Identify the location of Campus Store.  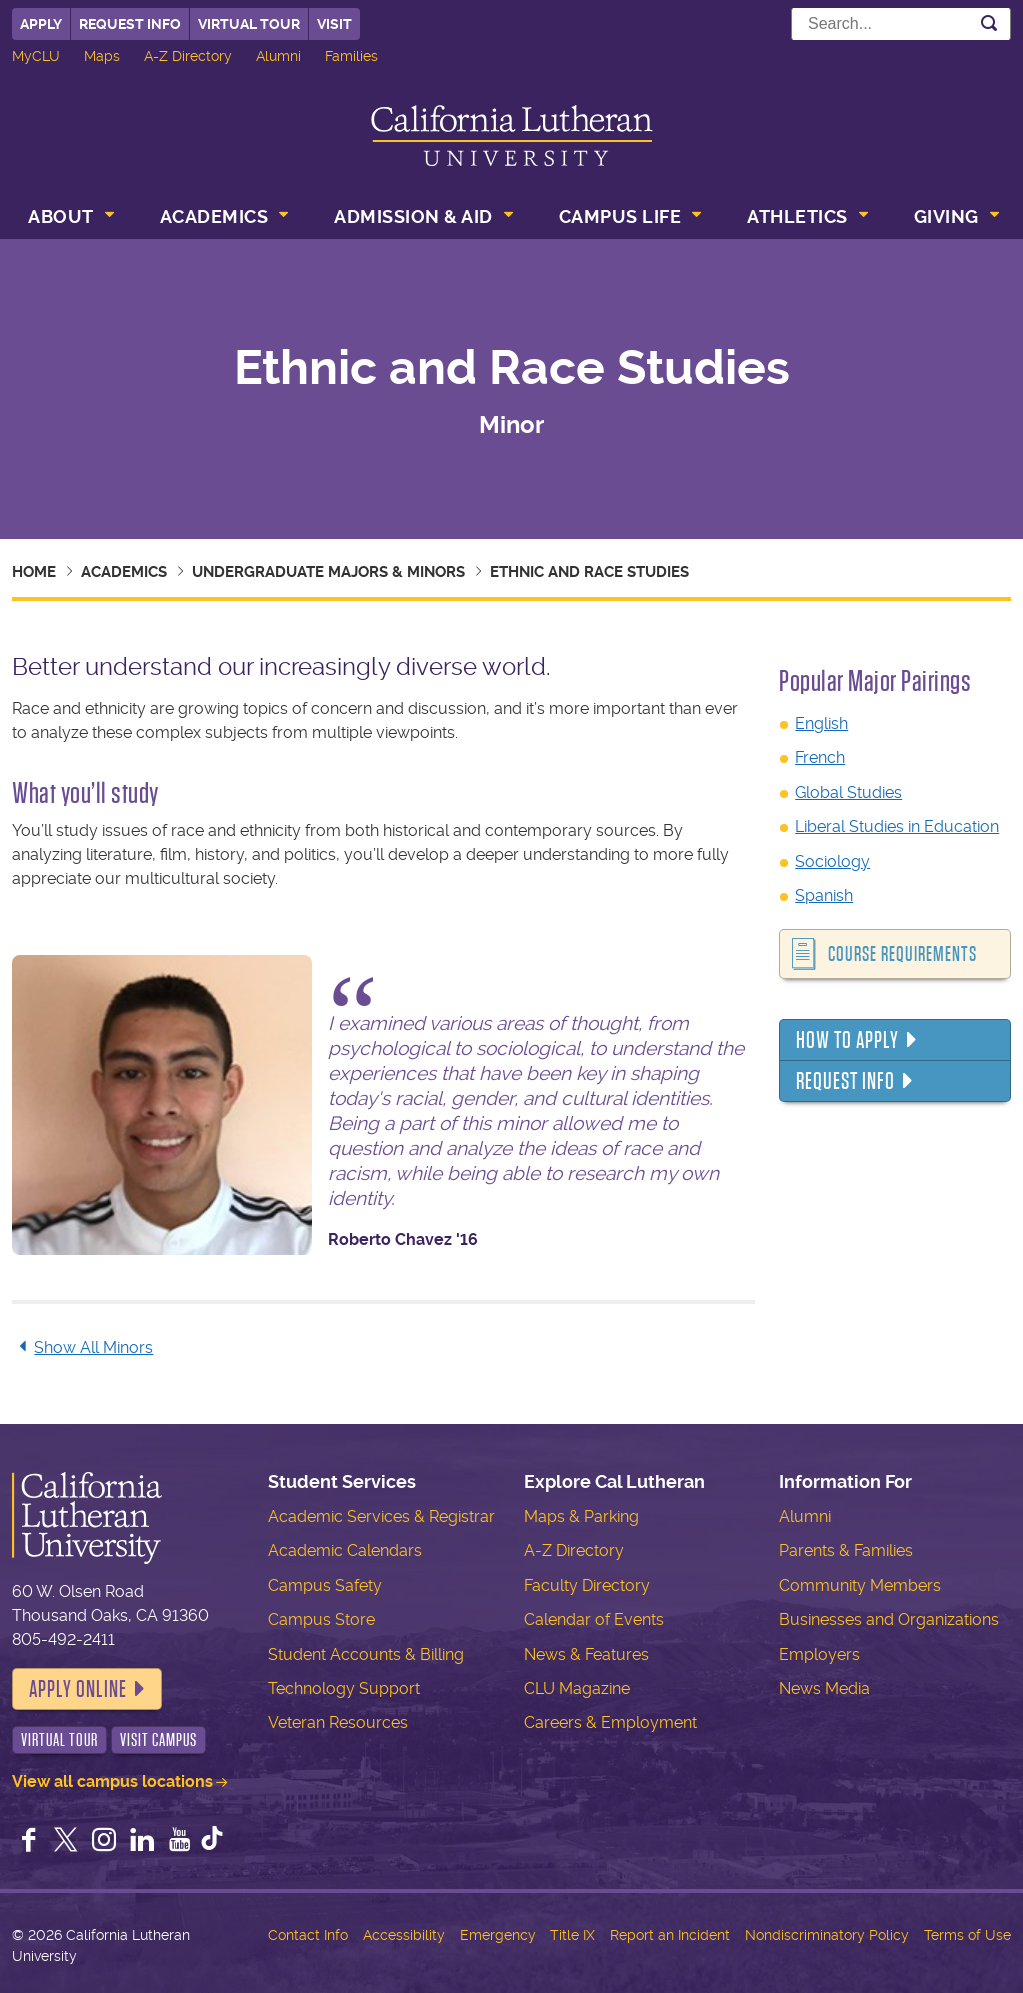
(321, 1619).